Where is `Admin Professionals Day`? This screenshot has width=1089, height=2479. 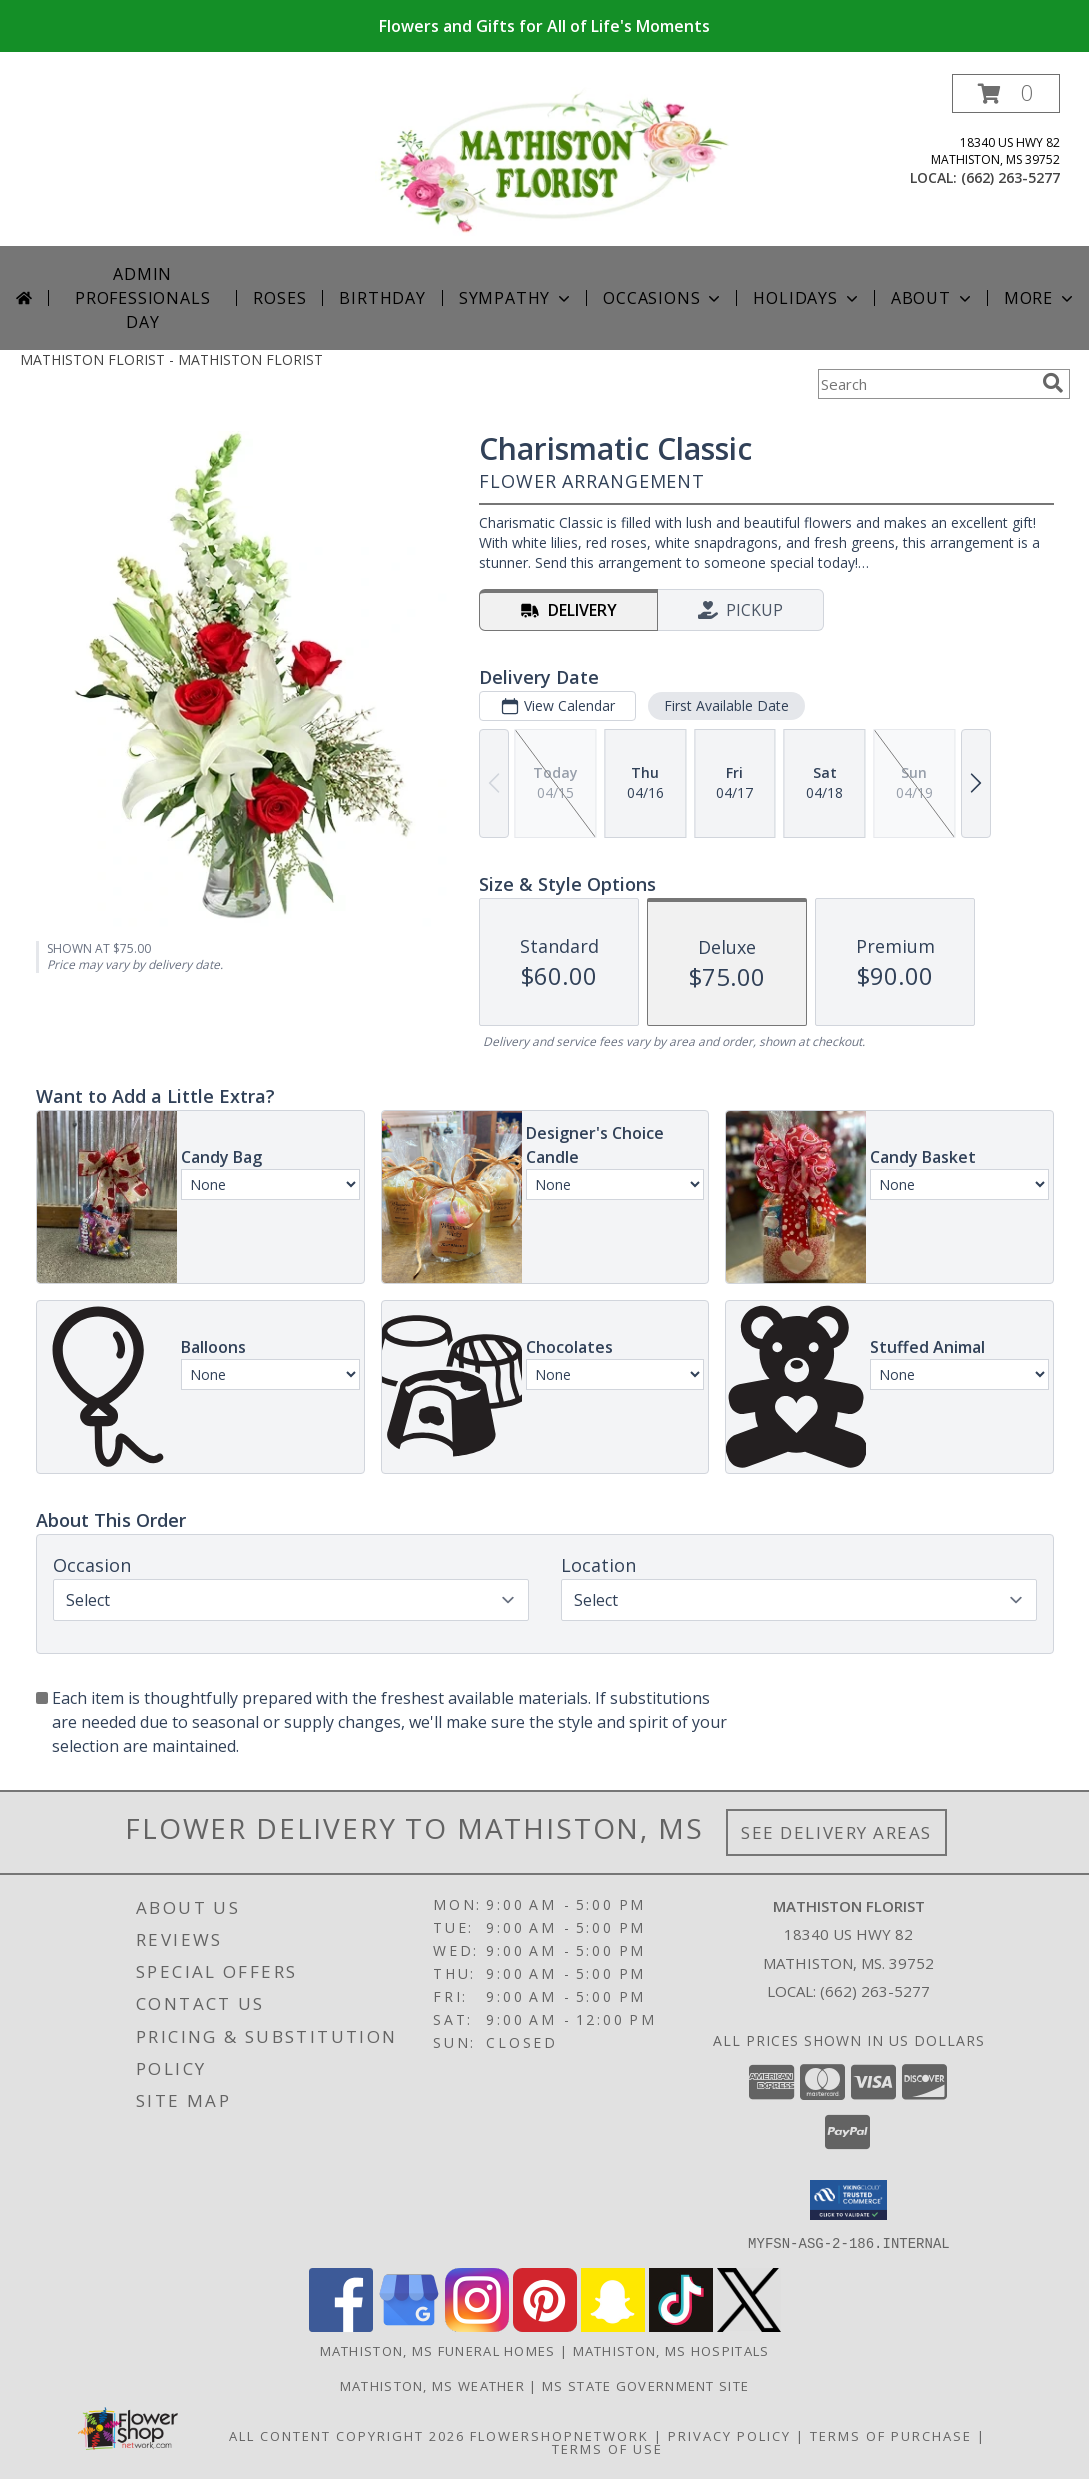
Admin Professionals Day is located at coordinates (142, 298).